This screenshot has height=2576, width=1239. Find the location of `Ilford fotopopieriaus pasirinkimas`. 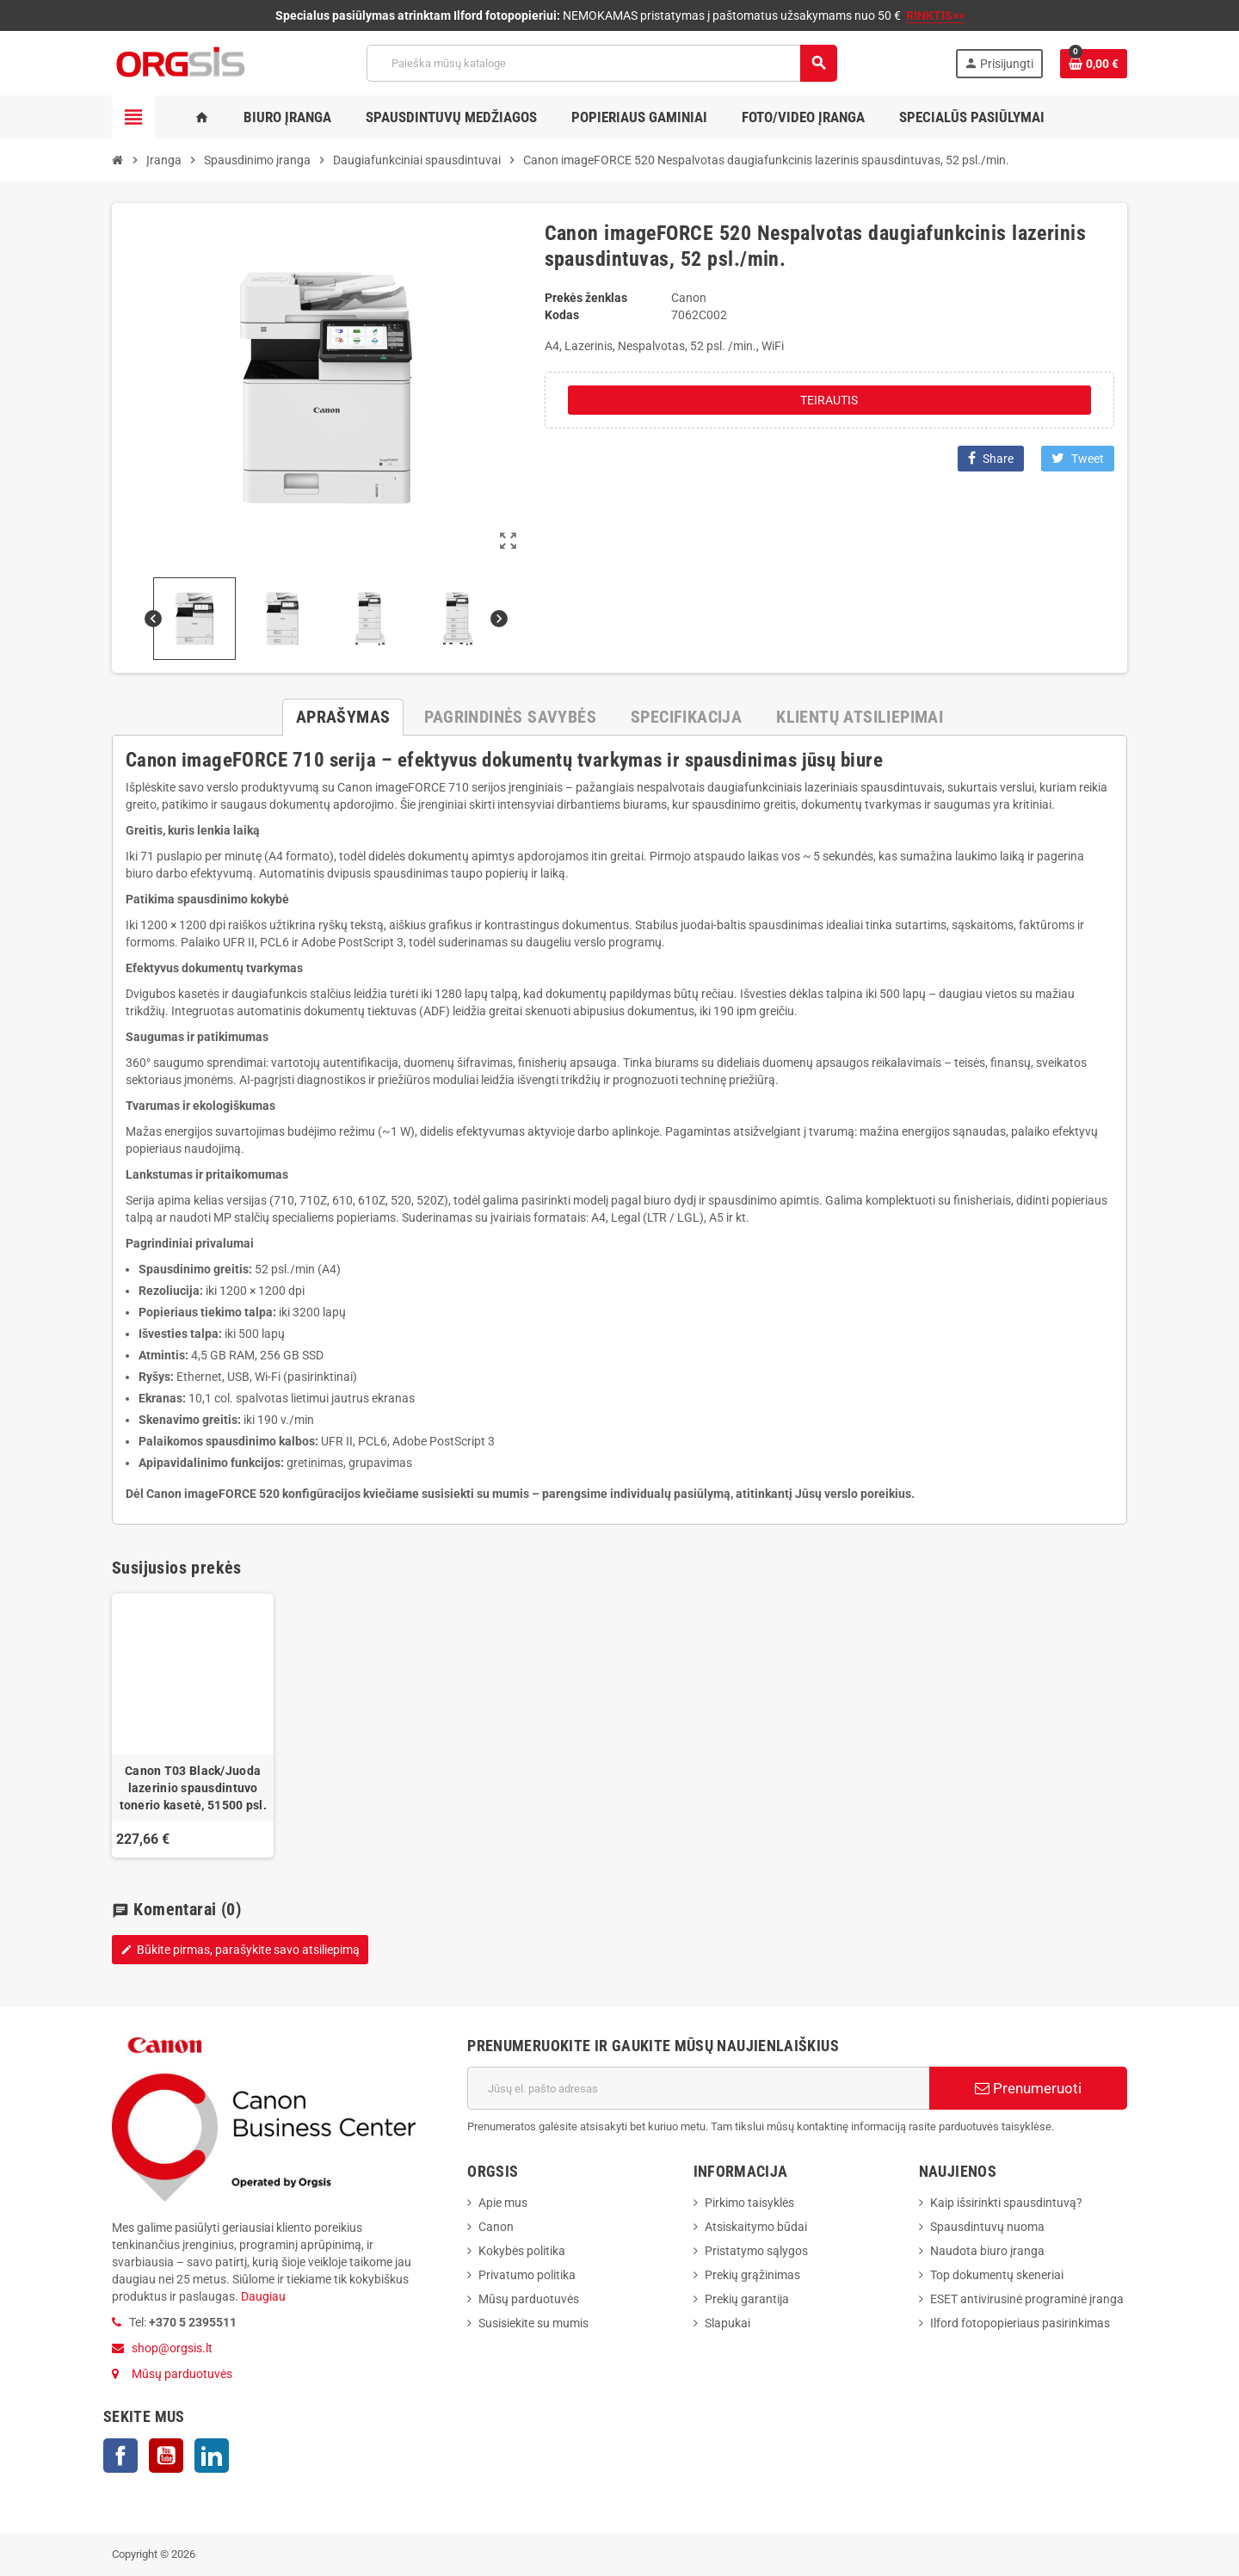

Ilford fotopopieriaus pasirinkimas is located at coordinates (1020, 2323).